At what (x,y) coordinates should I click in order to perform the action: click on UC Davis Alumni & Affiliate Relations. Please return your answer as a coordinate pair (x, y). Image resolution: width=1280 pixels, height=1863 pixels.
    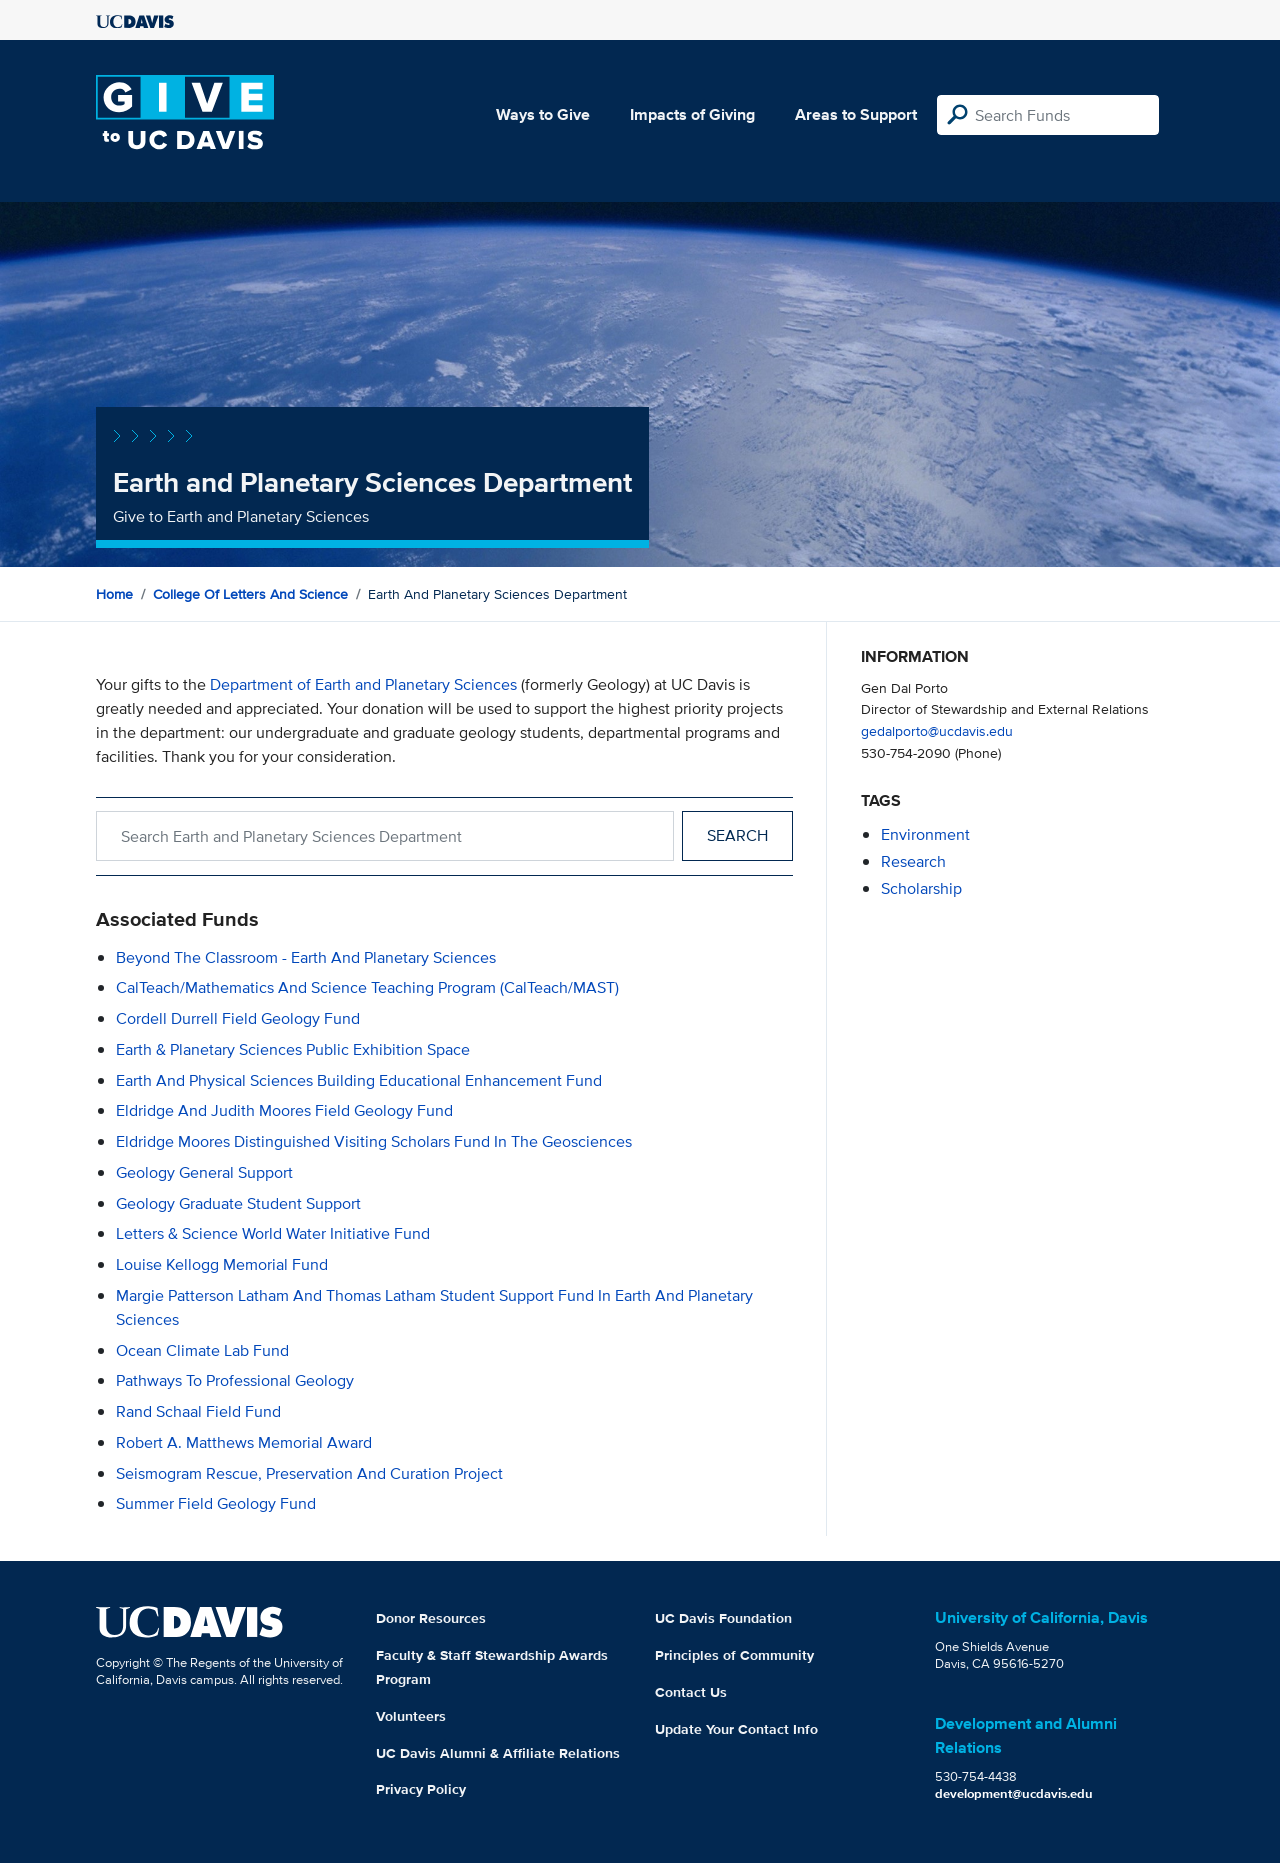
    Looking at the image, I should click on (498, 1753).